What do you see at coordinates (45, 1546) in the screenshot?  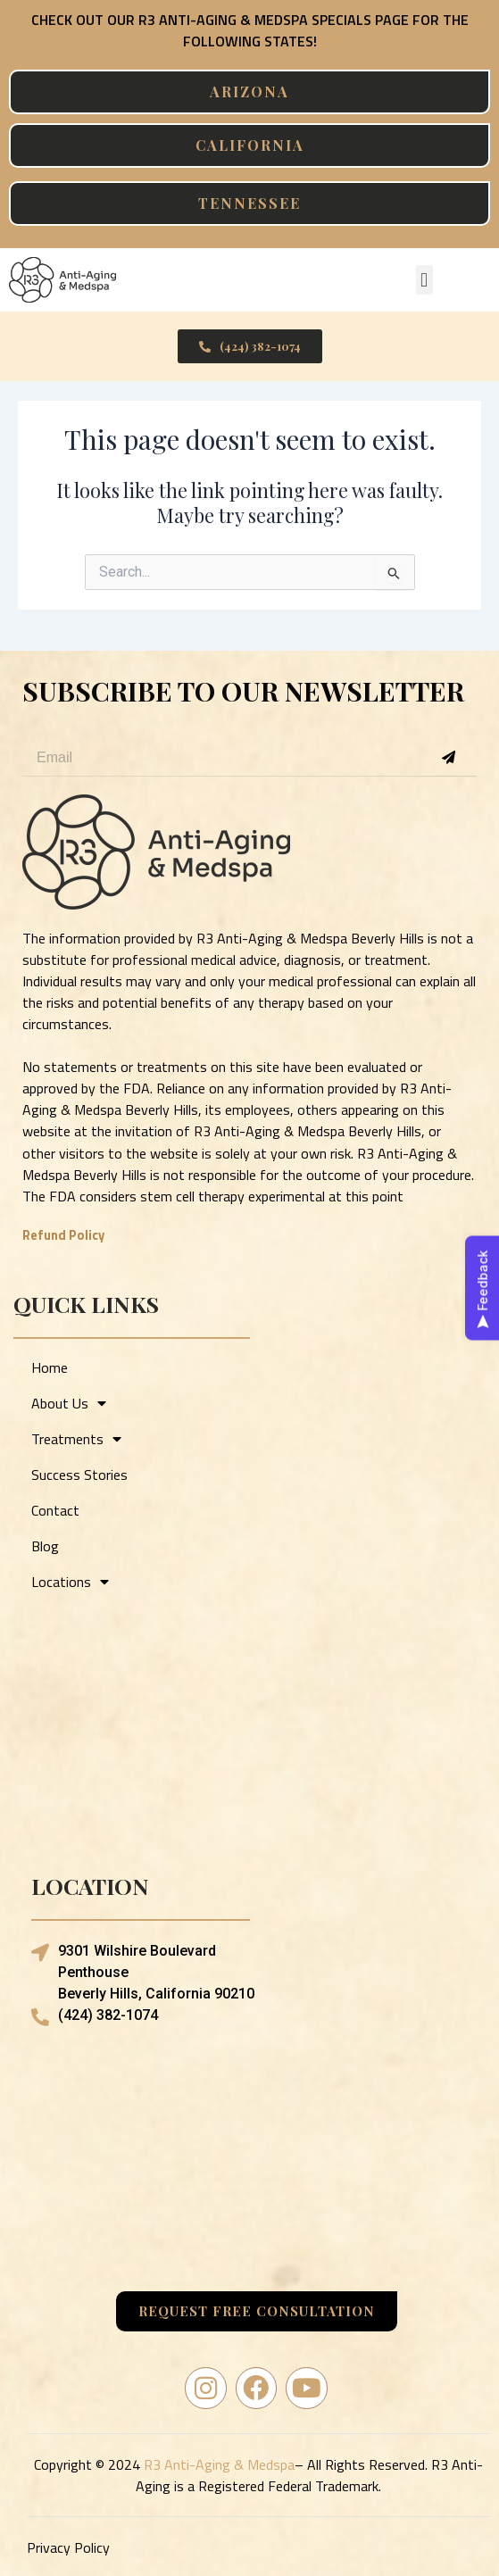 I see `Blog` at bounding box center [45, 1546].